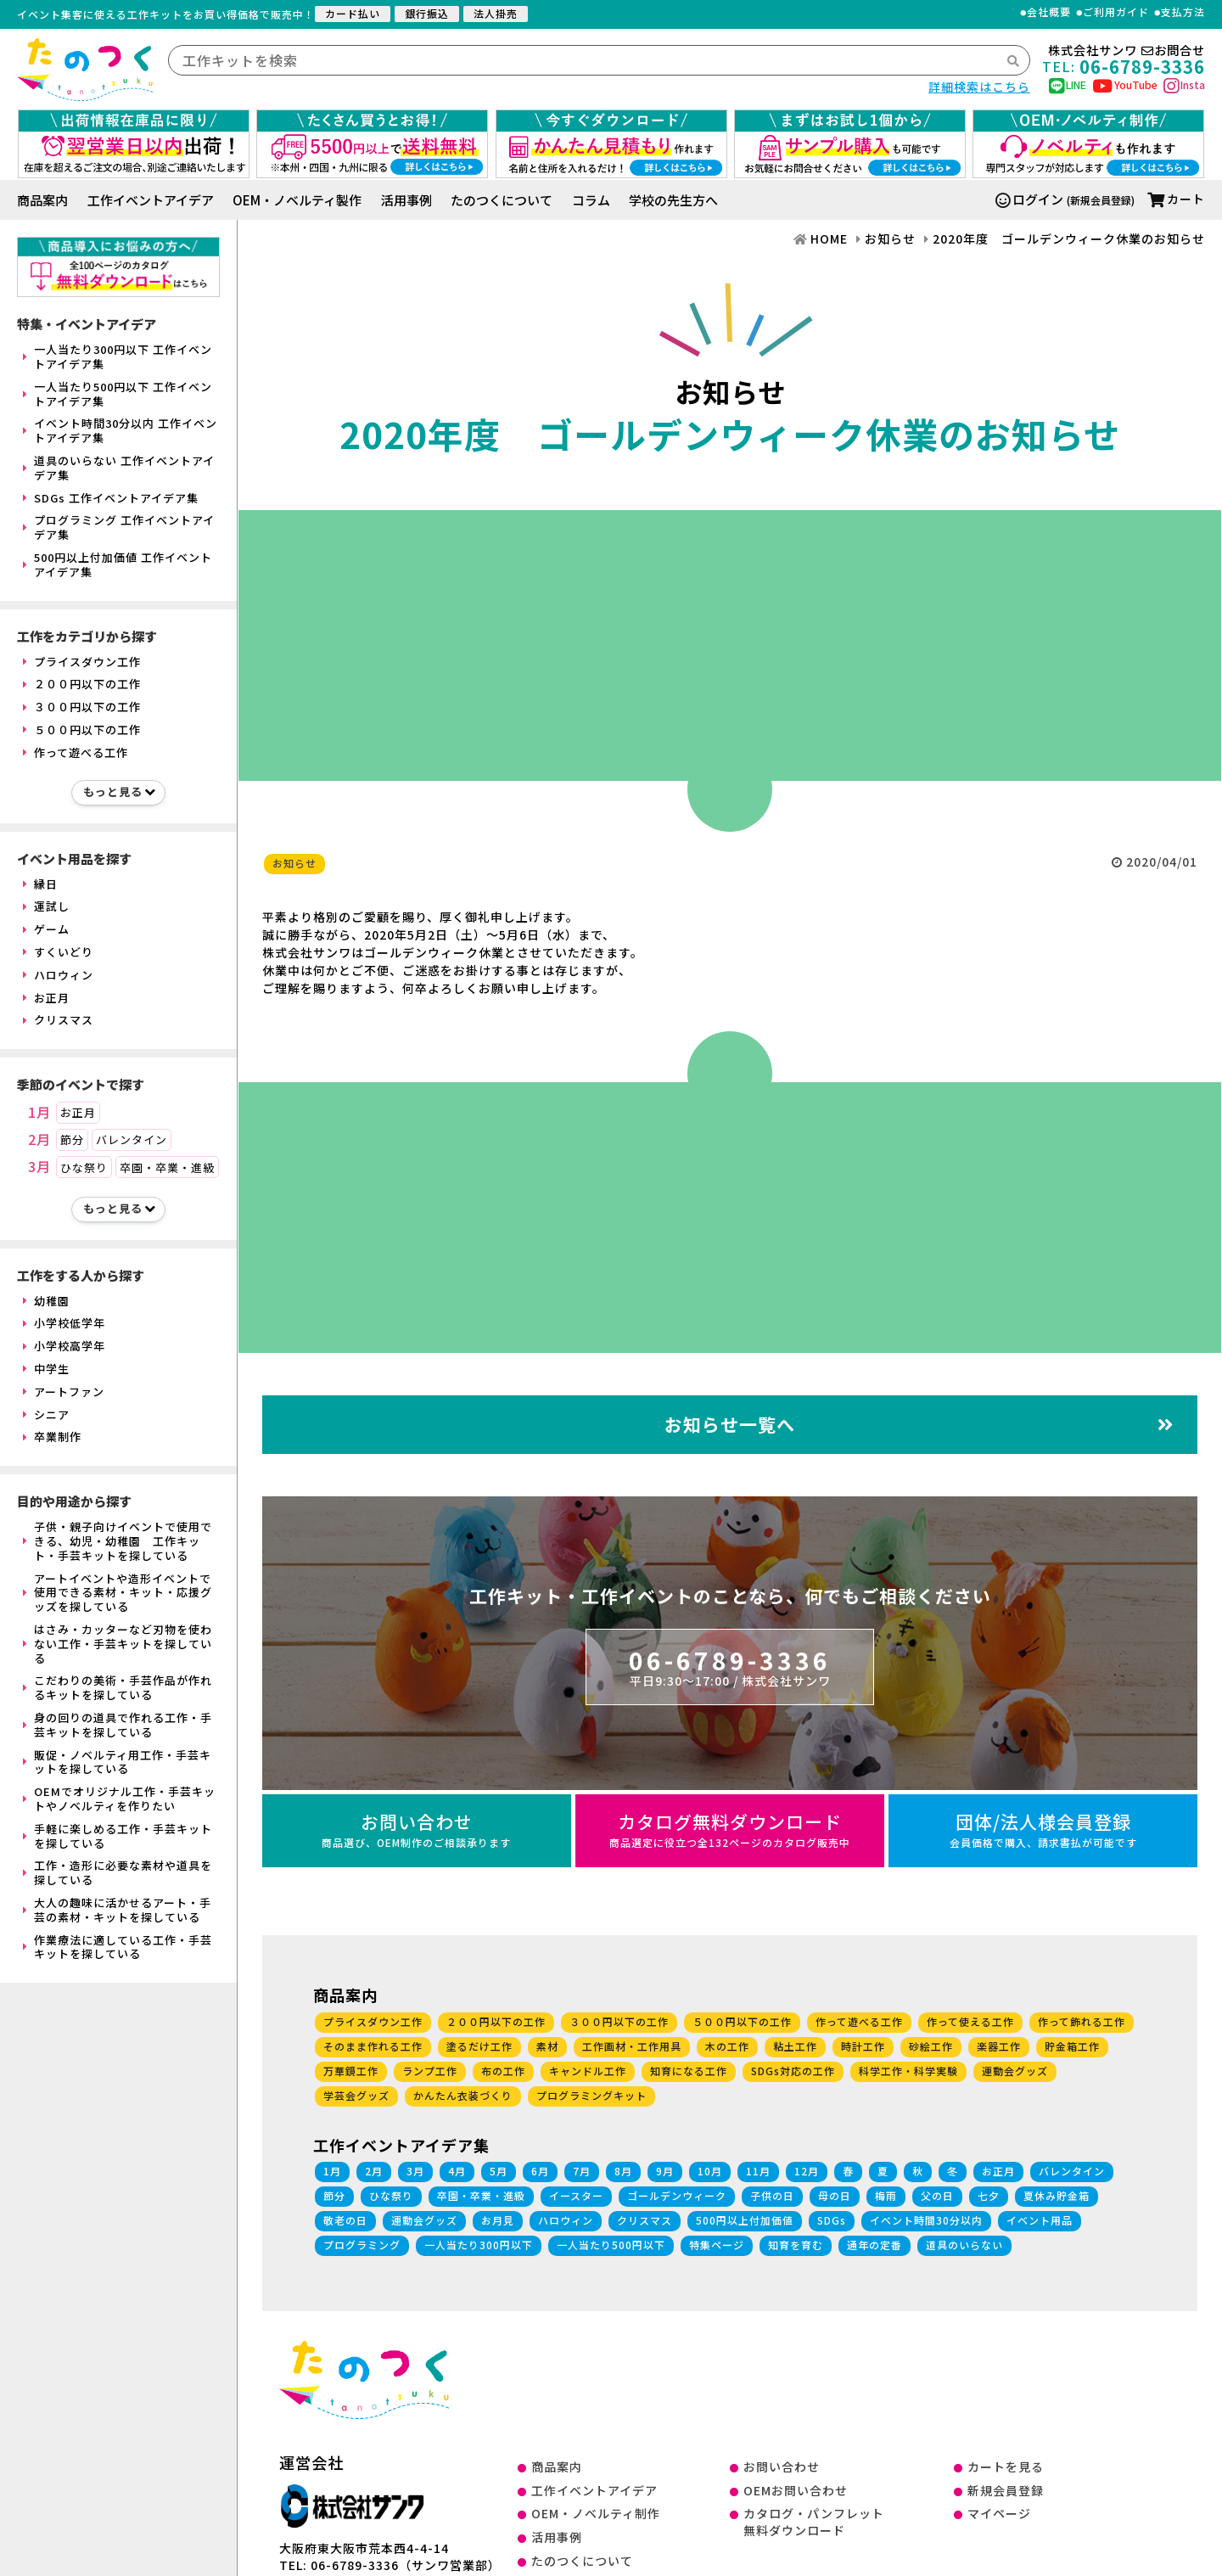 This screenshot has height=2576, width=1222. I want to click on 12月, so click(806, 2171).